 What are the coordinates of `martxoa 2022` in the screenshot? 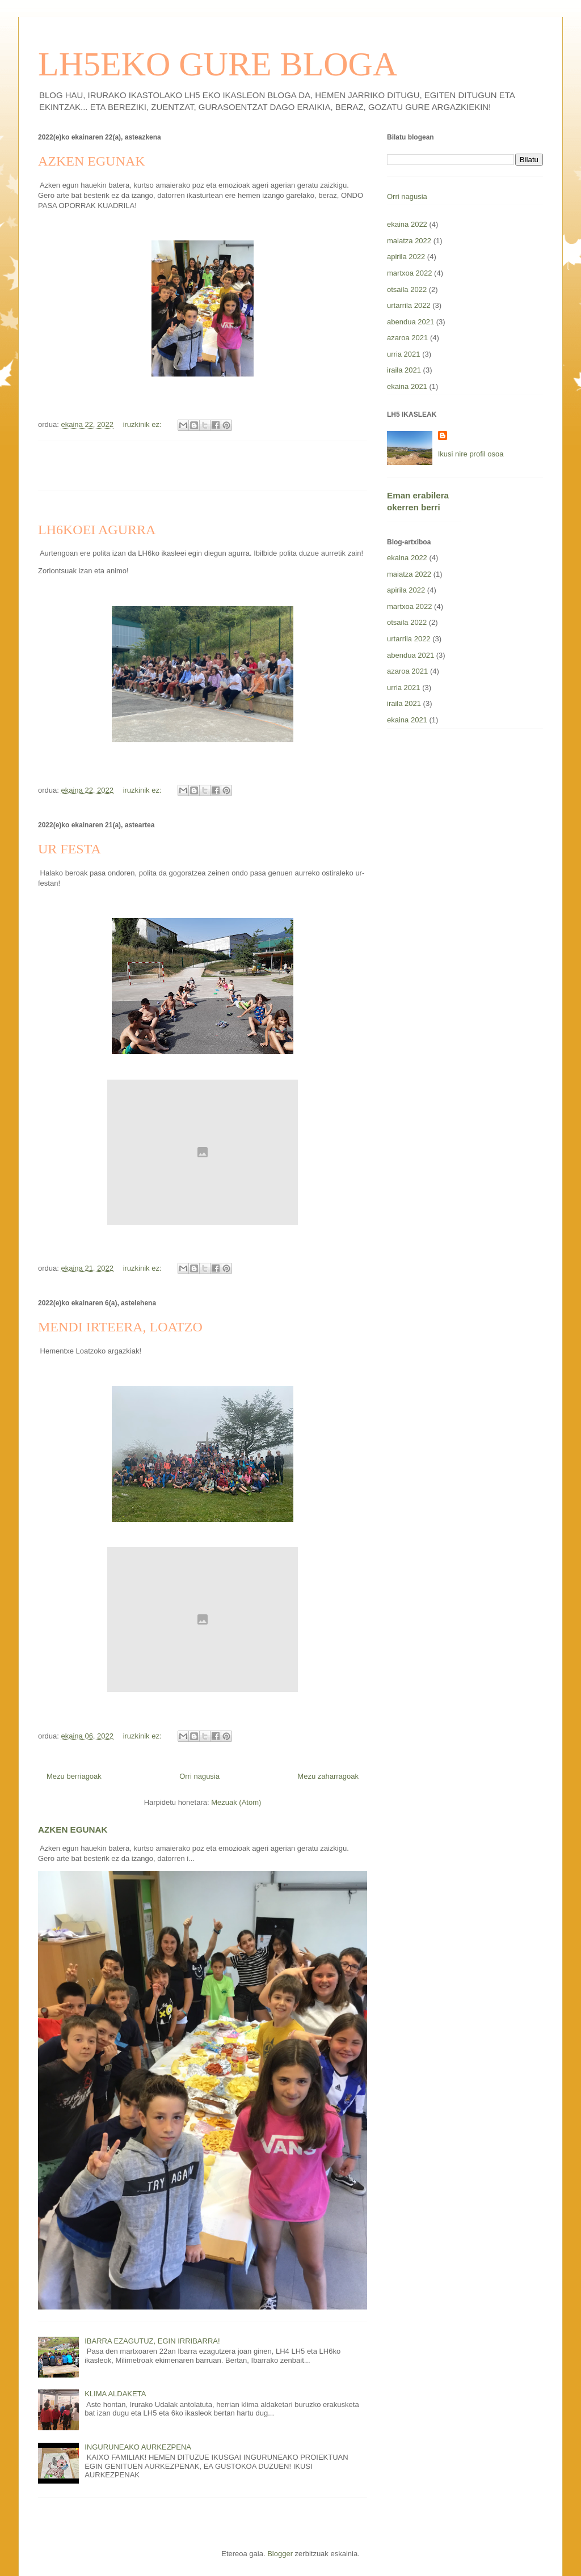 It's located at (409, 273).